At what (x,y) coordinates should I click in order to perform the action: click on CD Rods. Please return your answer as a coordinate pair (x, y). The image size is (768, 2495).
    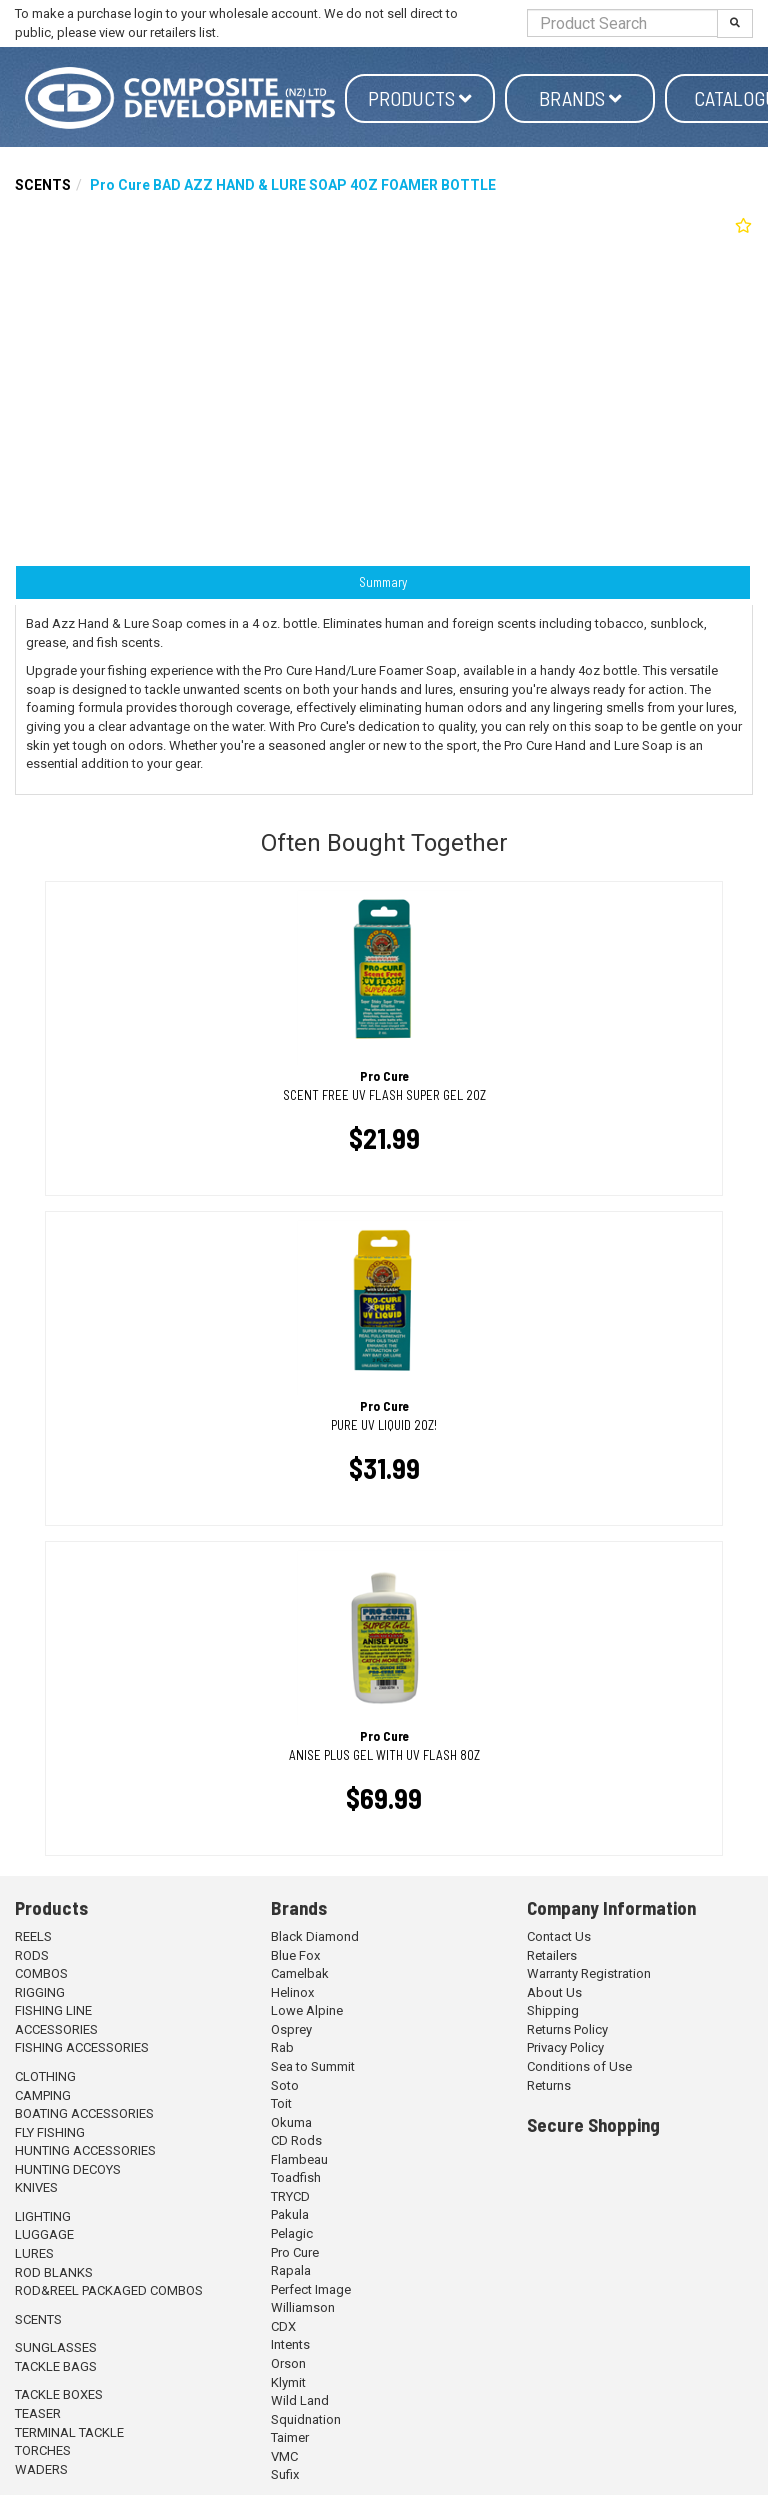
    Looking at the image, I should click on (296, 2140).